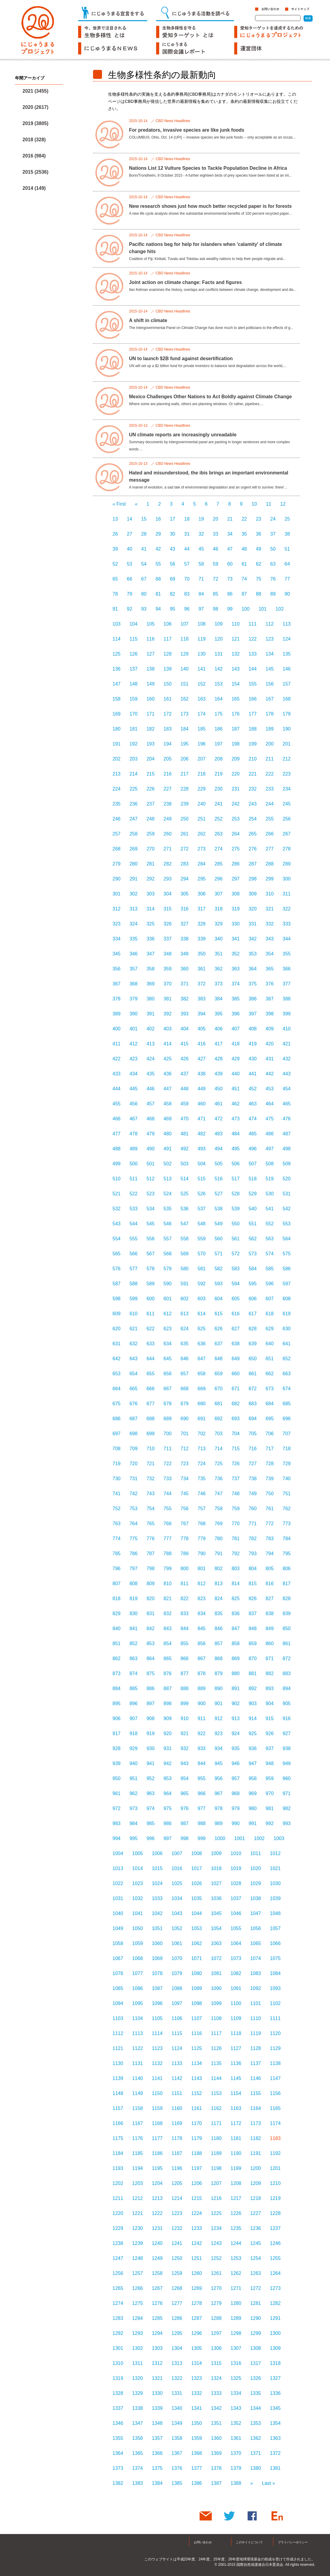 The height and width of the screenshot is (2576, 330). I want to click on 168, so click(287, 698).